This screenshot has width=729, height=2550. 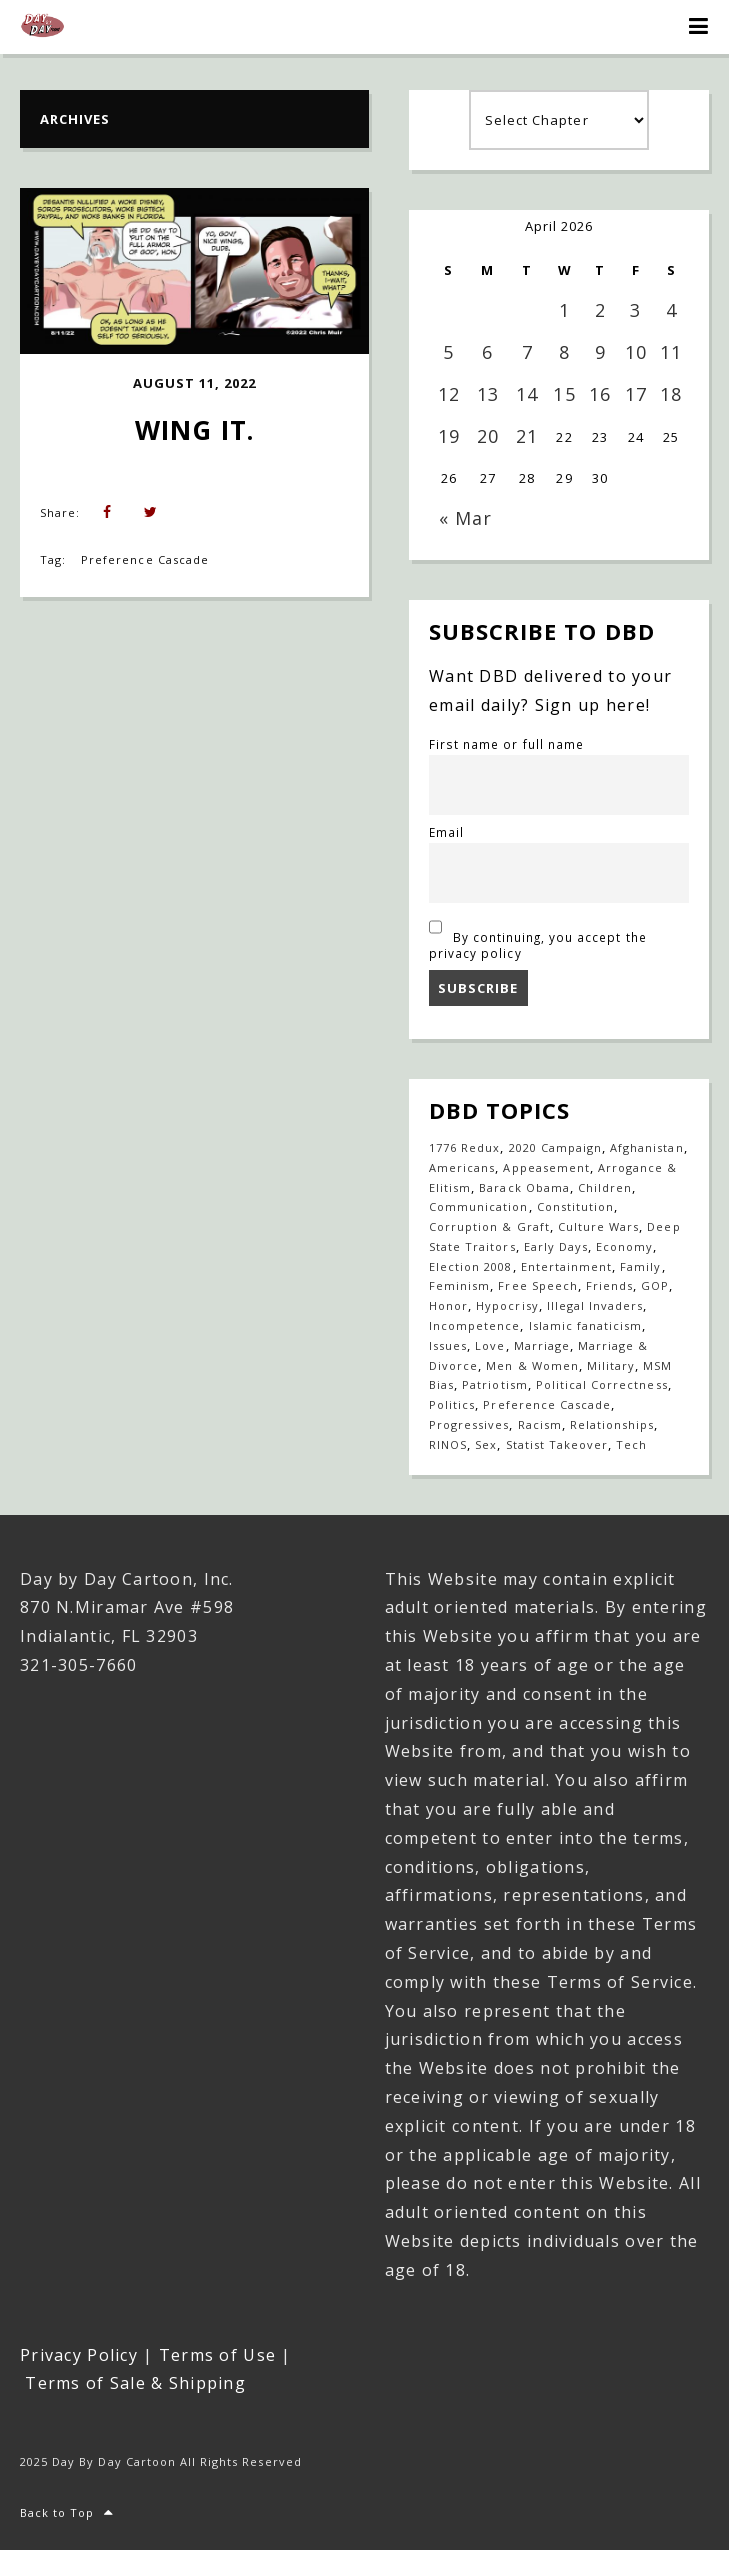 I want to click on 18, so click(x=671, y=394).